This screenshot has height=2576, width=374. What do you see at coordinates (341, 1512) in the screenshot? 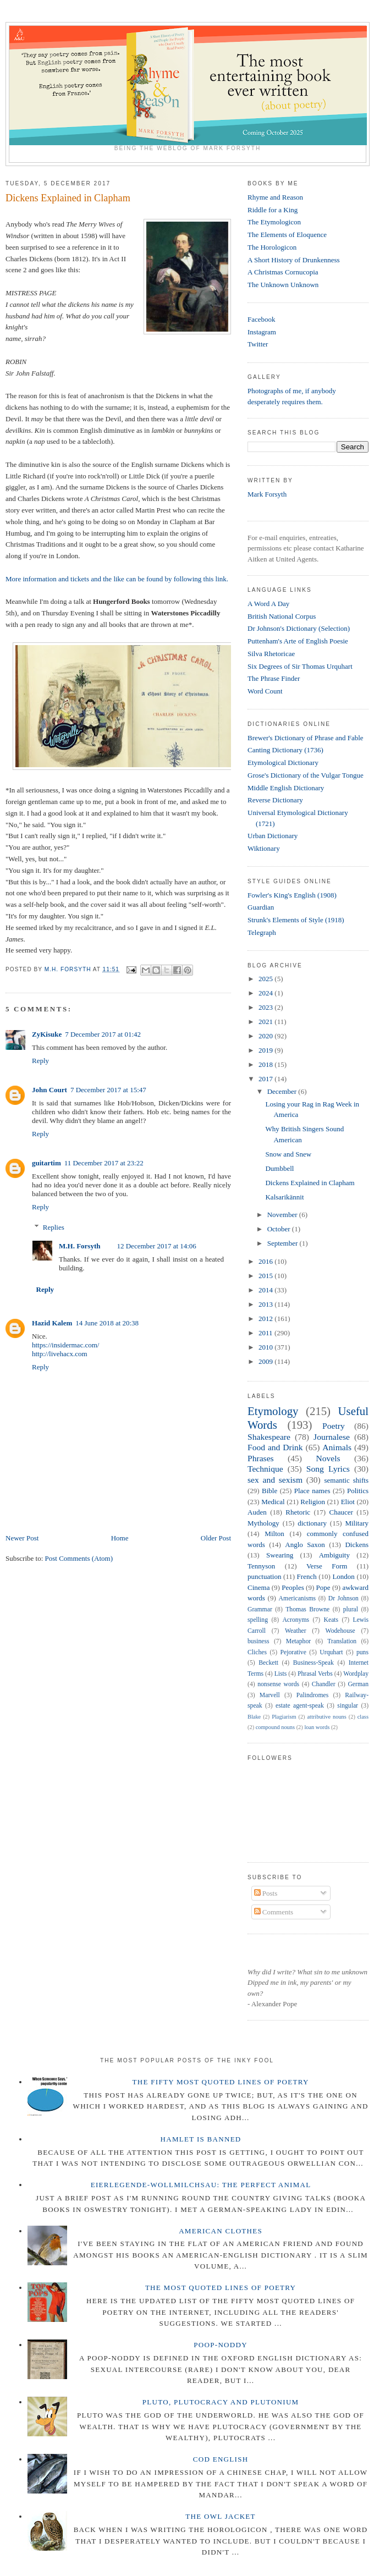
I see `Chaucer` at bounding box center [341, 1512].